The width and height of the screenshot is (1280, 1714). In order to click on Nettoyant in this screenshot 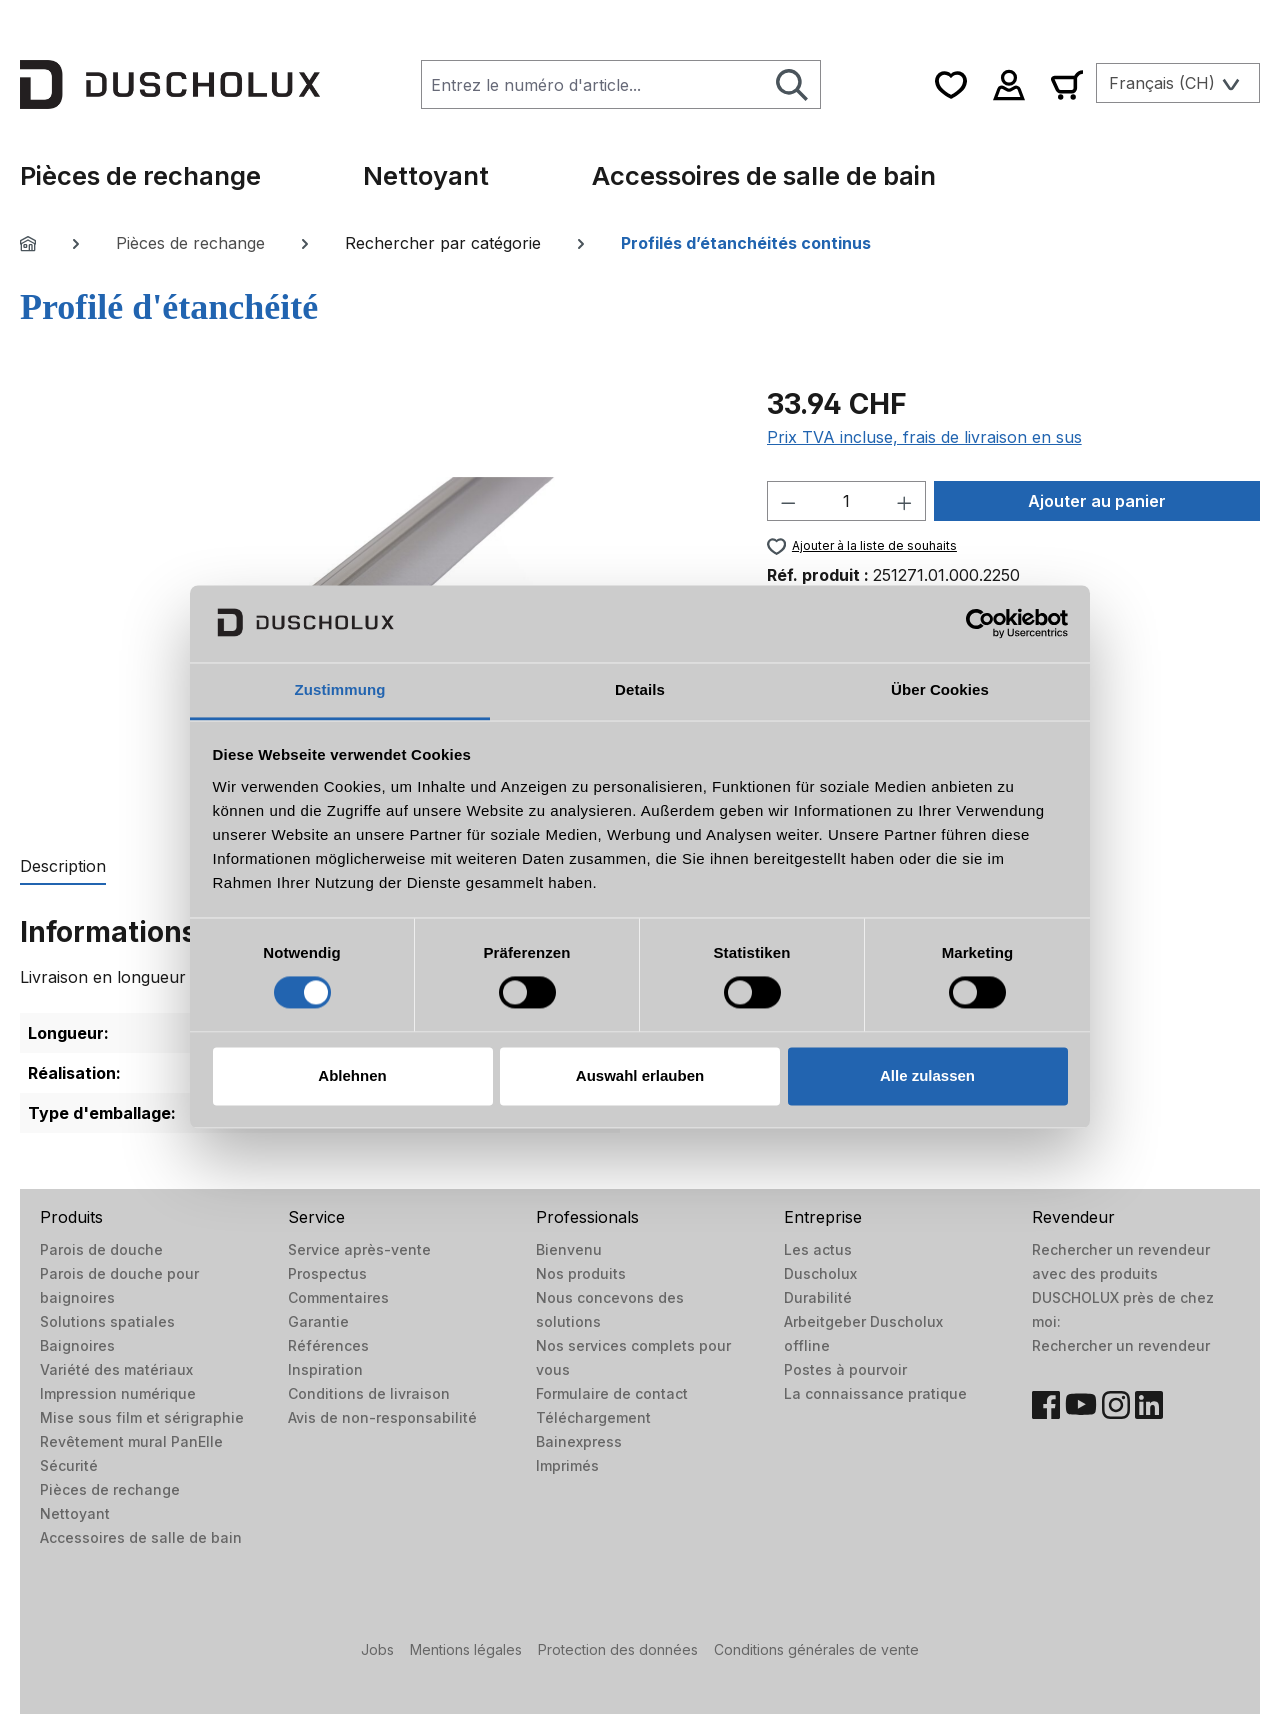, I will do `click(75, 1513)`.